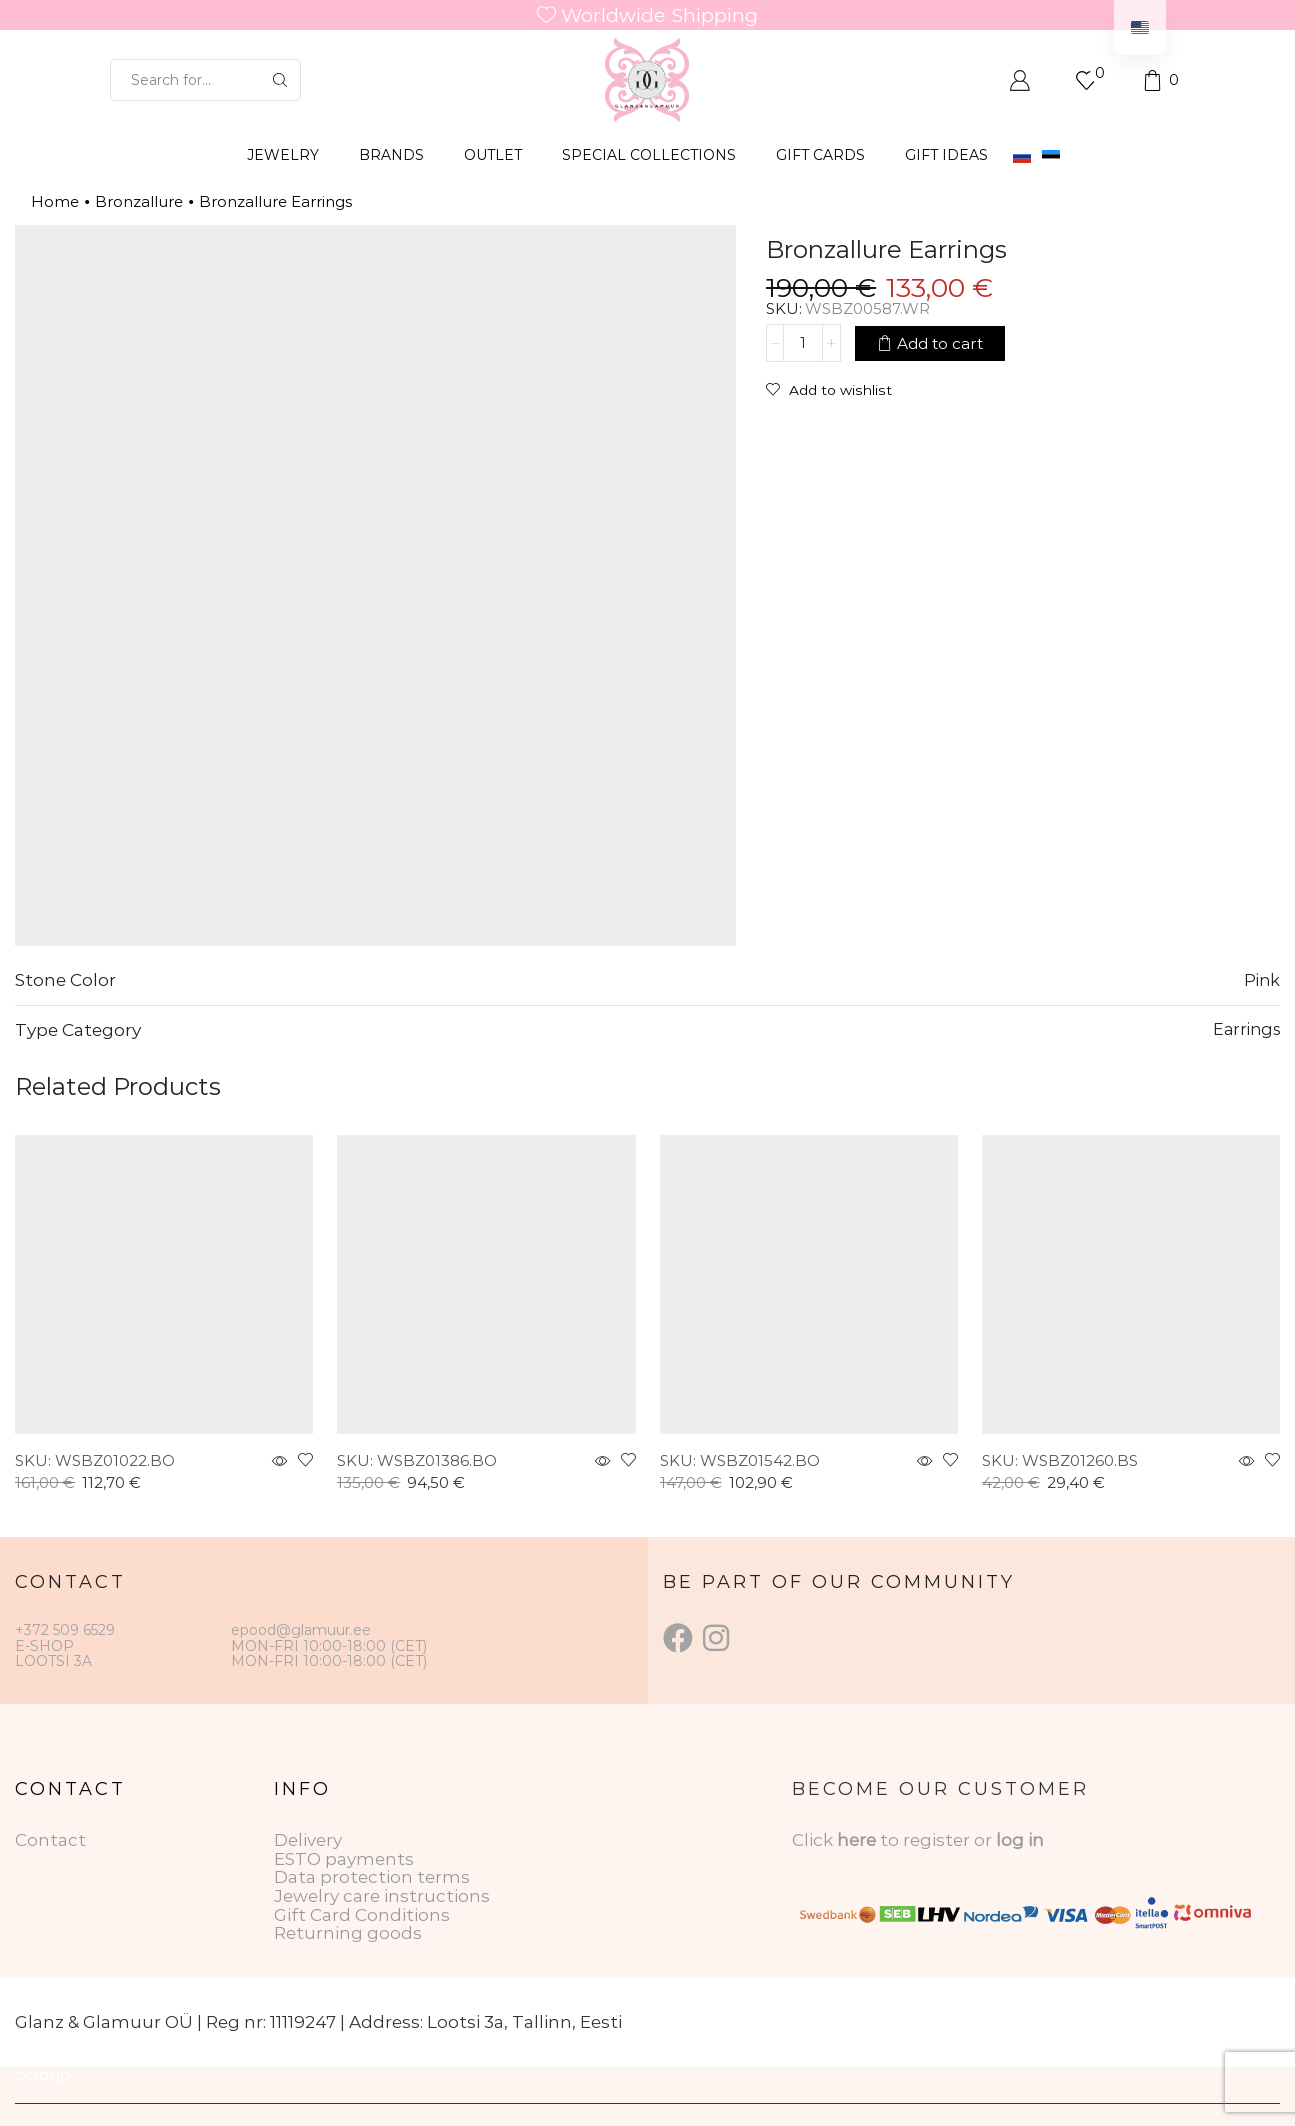  What do you see at coordinates (283, 155) in the screenshot?
I see `JEWELRY` at bounding box center [283, 155].